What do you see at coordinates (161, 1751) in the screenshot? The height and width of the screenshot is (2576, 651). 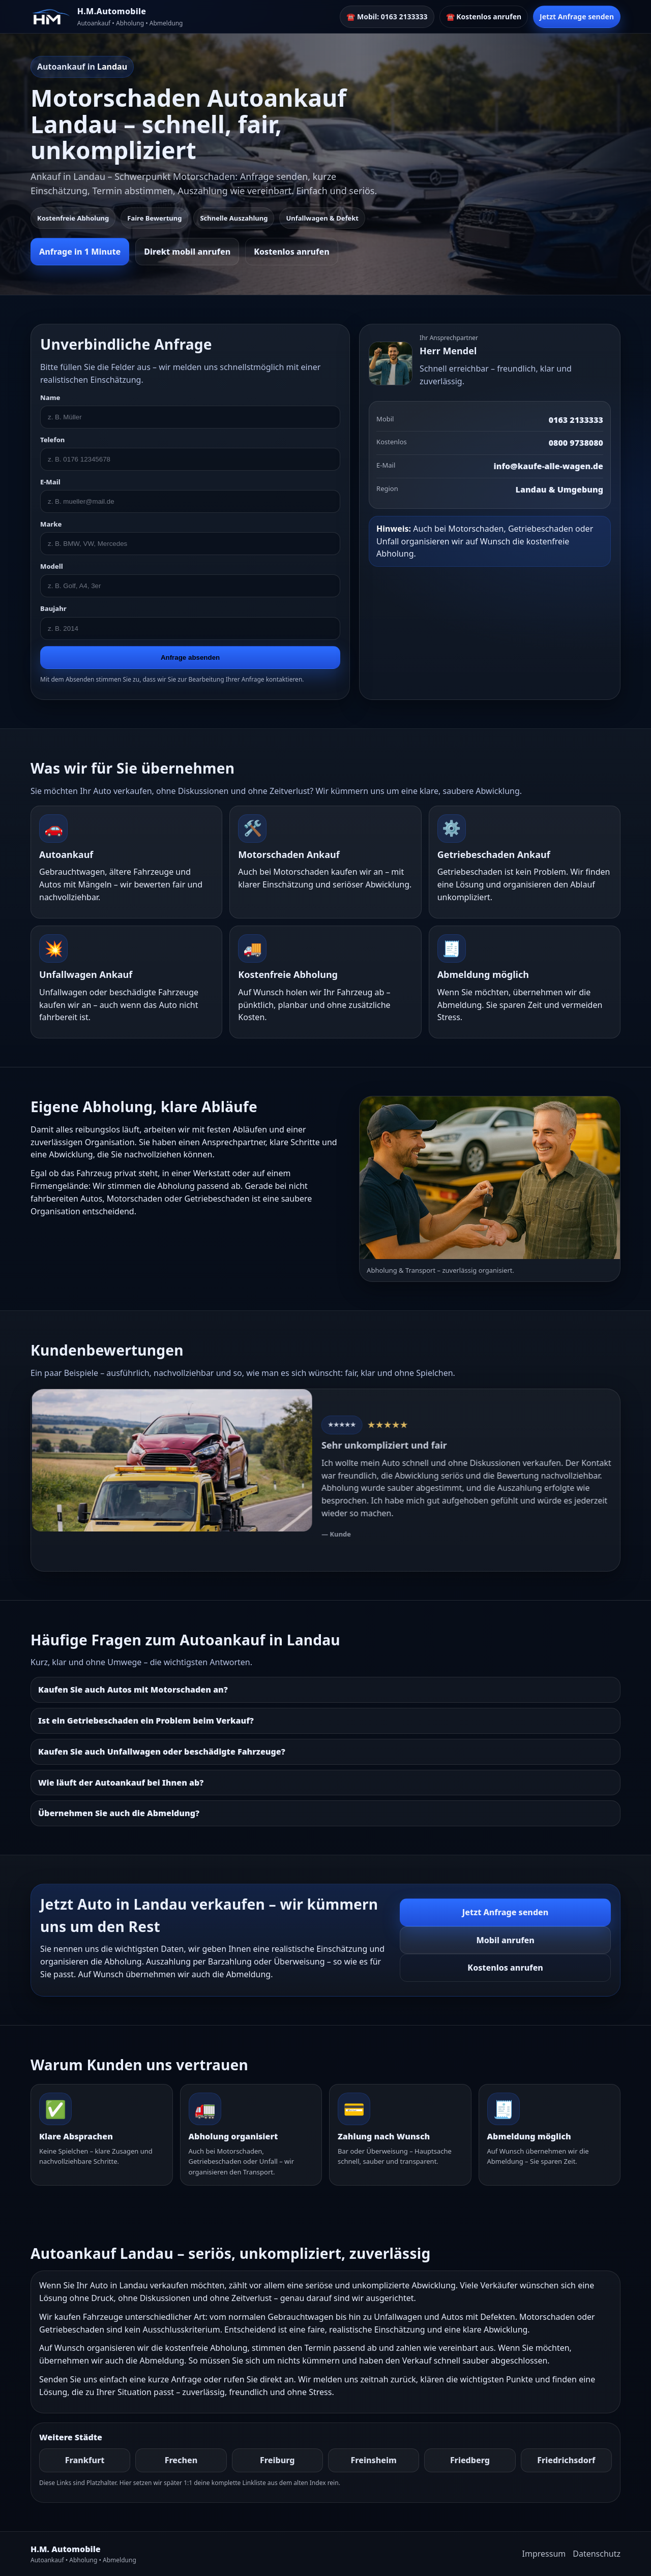 I see `Kaufen Sie auch Unfallwagen oder beschädigte Fahrzeuge?` at bounding box center [161, 1751].